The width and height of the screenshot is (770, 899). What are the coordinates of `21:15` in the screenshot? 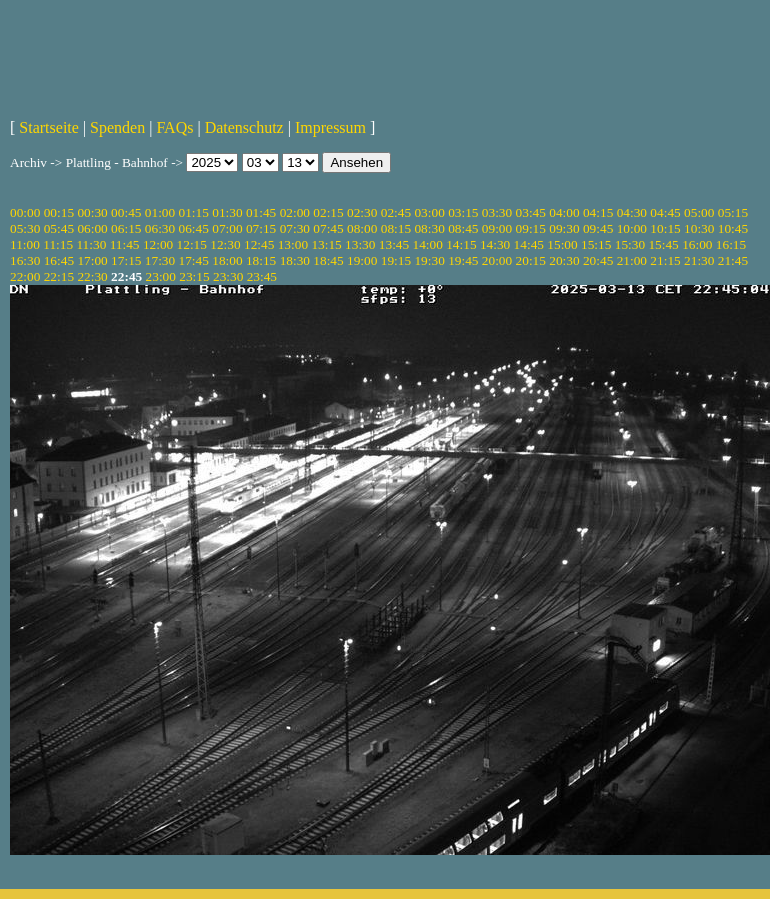 It's located at (665, 260).